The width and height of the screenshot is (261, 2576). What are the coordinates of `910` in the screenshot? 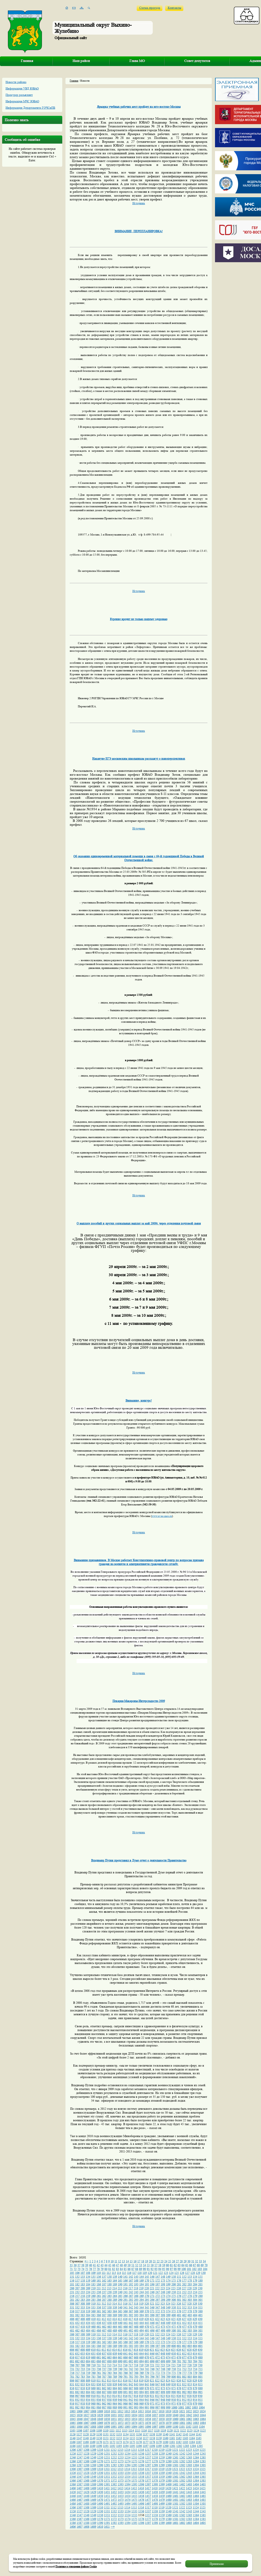 It's located at (93, 2396).